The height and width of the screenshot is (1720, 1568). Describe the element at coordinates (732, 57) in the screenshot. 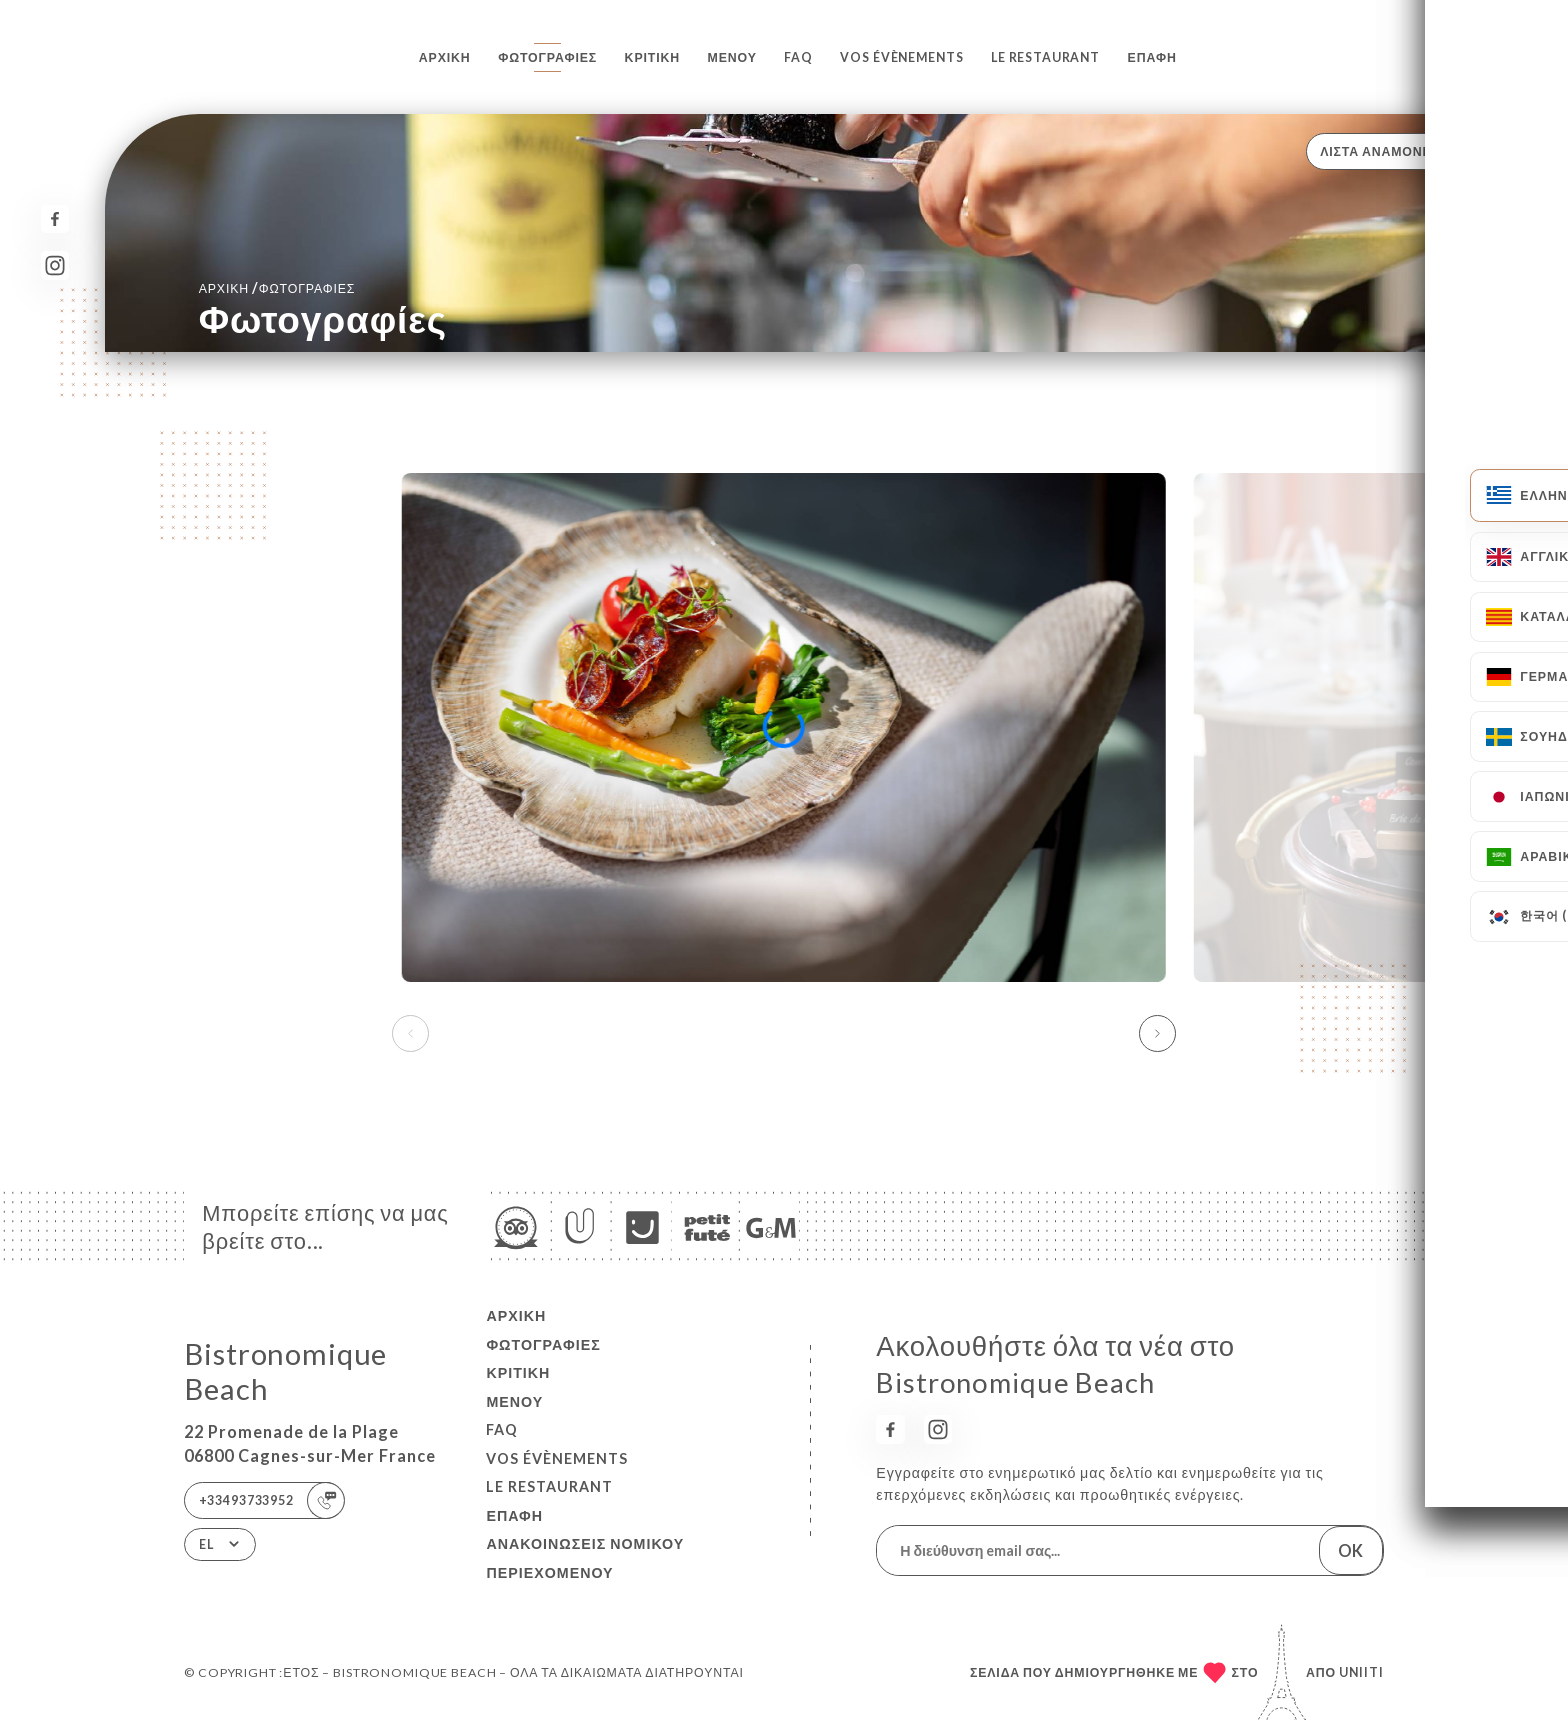

I see `Μενού` at that location.